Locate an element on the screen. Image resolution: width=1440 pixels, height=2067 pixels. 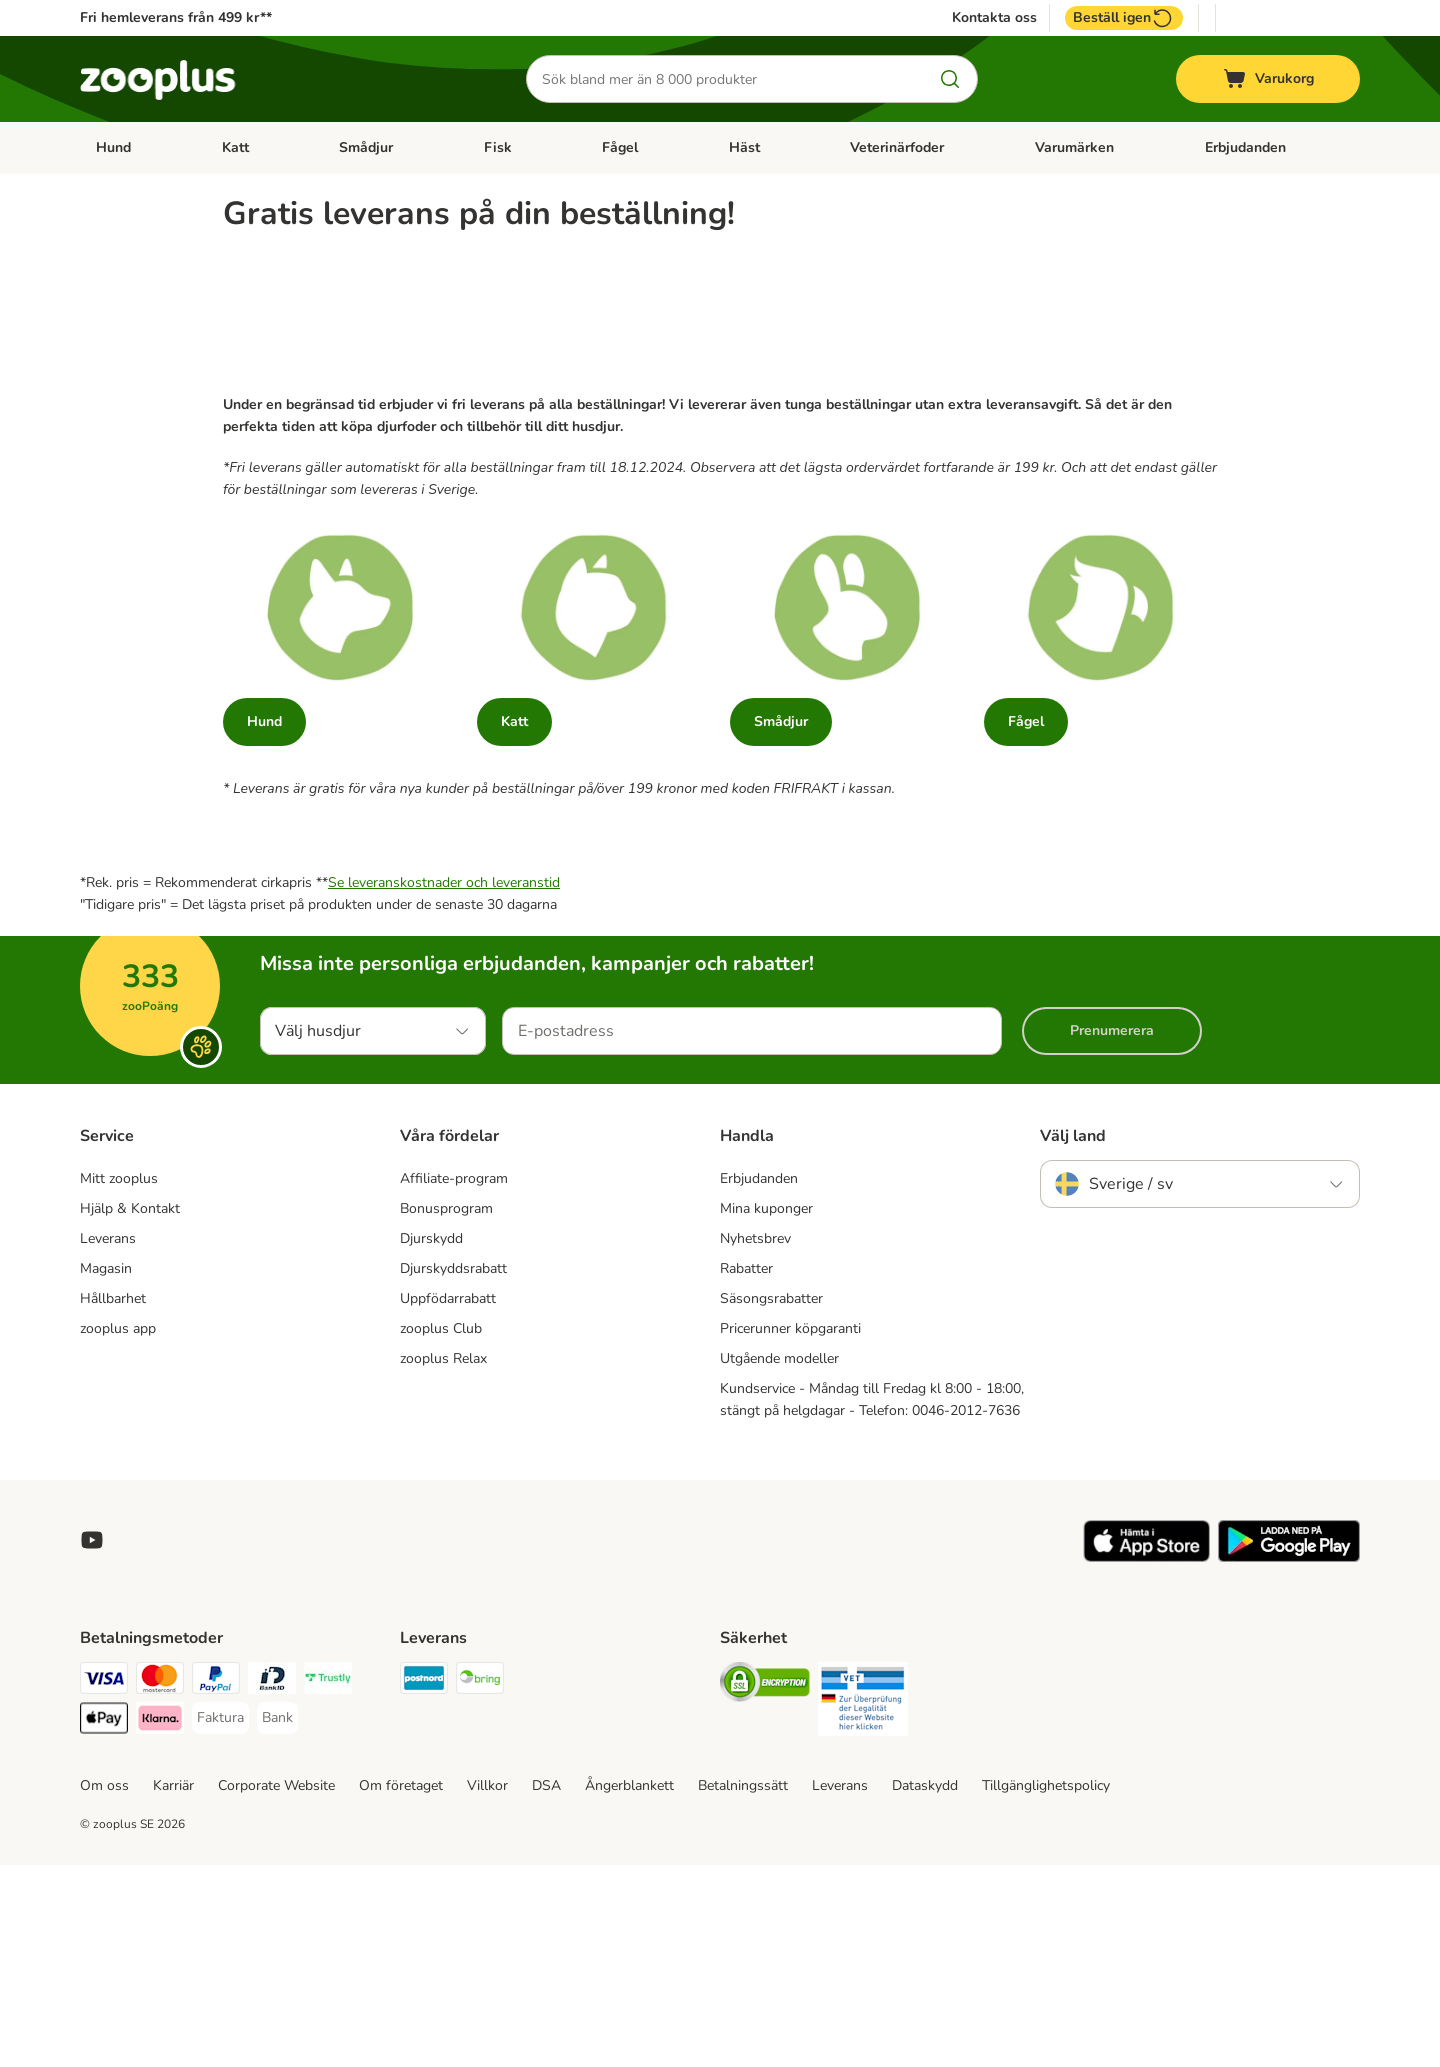
Välj land is located at coordinates (1073, 1338).